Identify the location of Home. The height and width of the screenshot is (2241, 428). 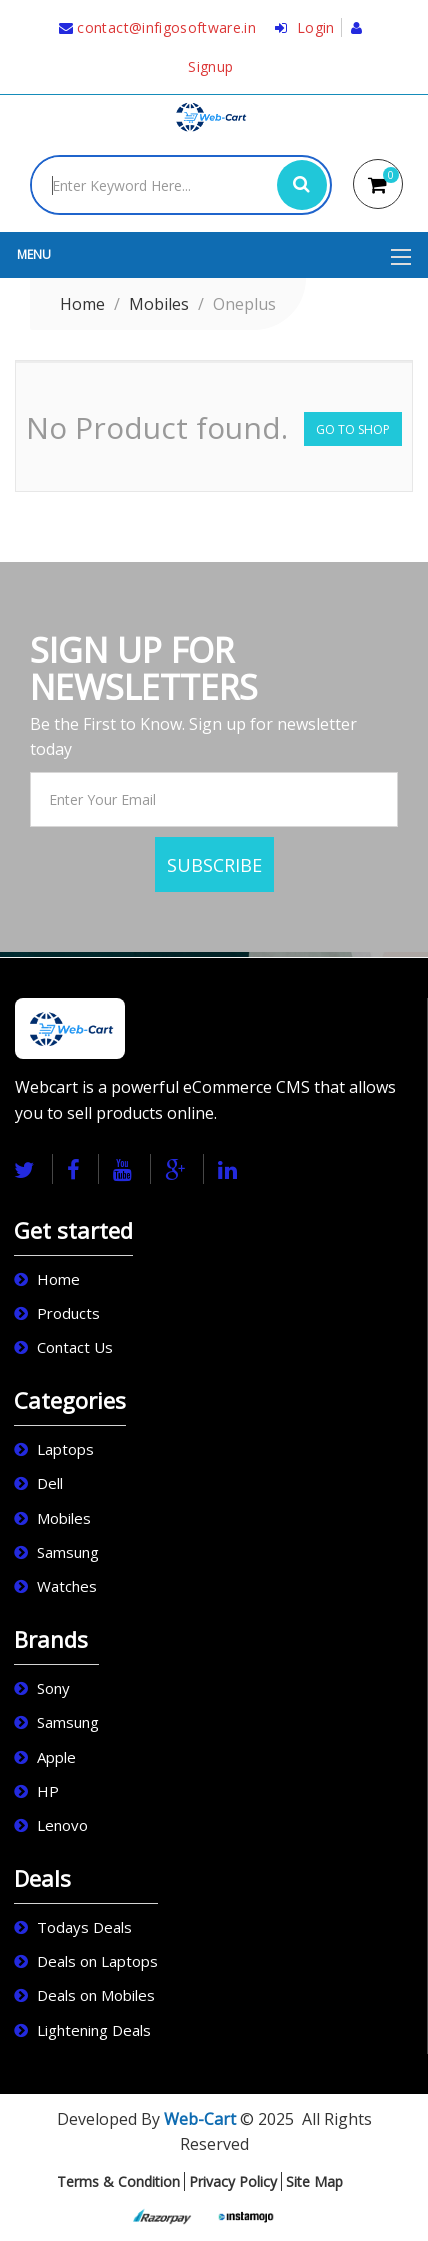
(82, 304).